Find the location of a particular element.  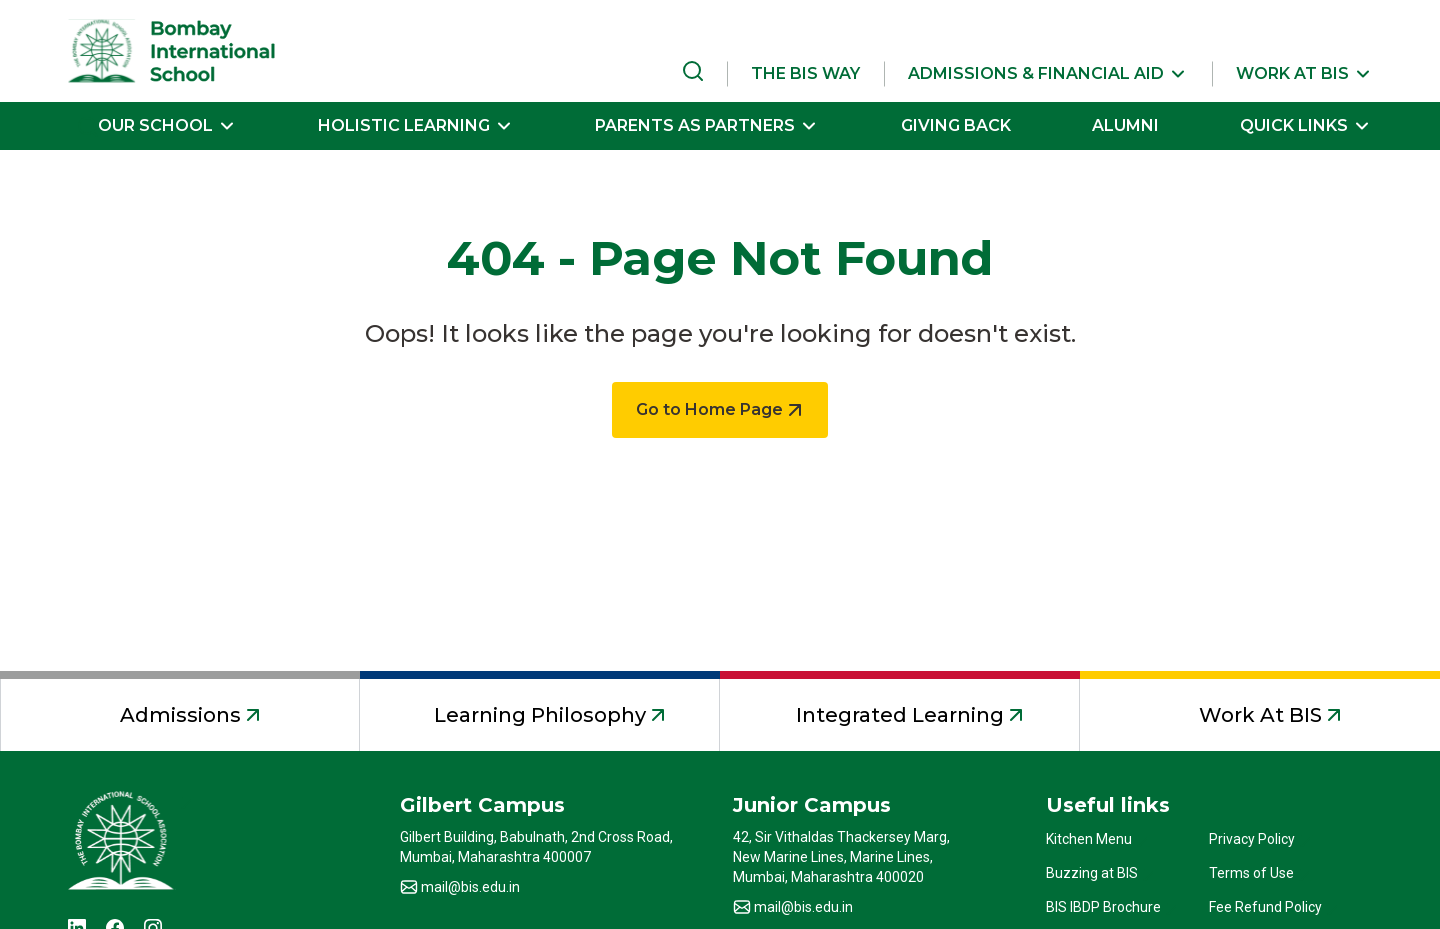

[button] is located at coordinates (1048, 74).